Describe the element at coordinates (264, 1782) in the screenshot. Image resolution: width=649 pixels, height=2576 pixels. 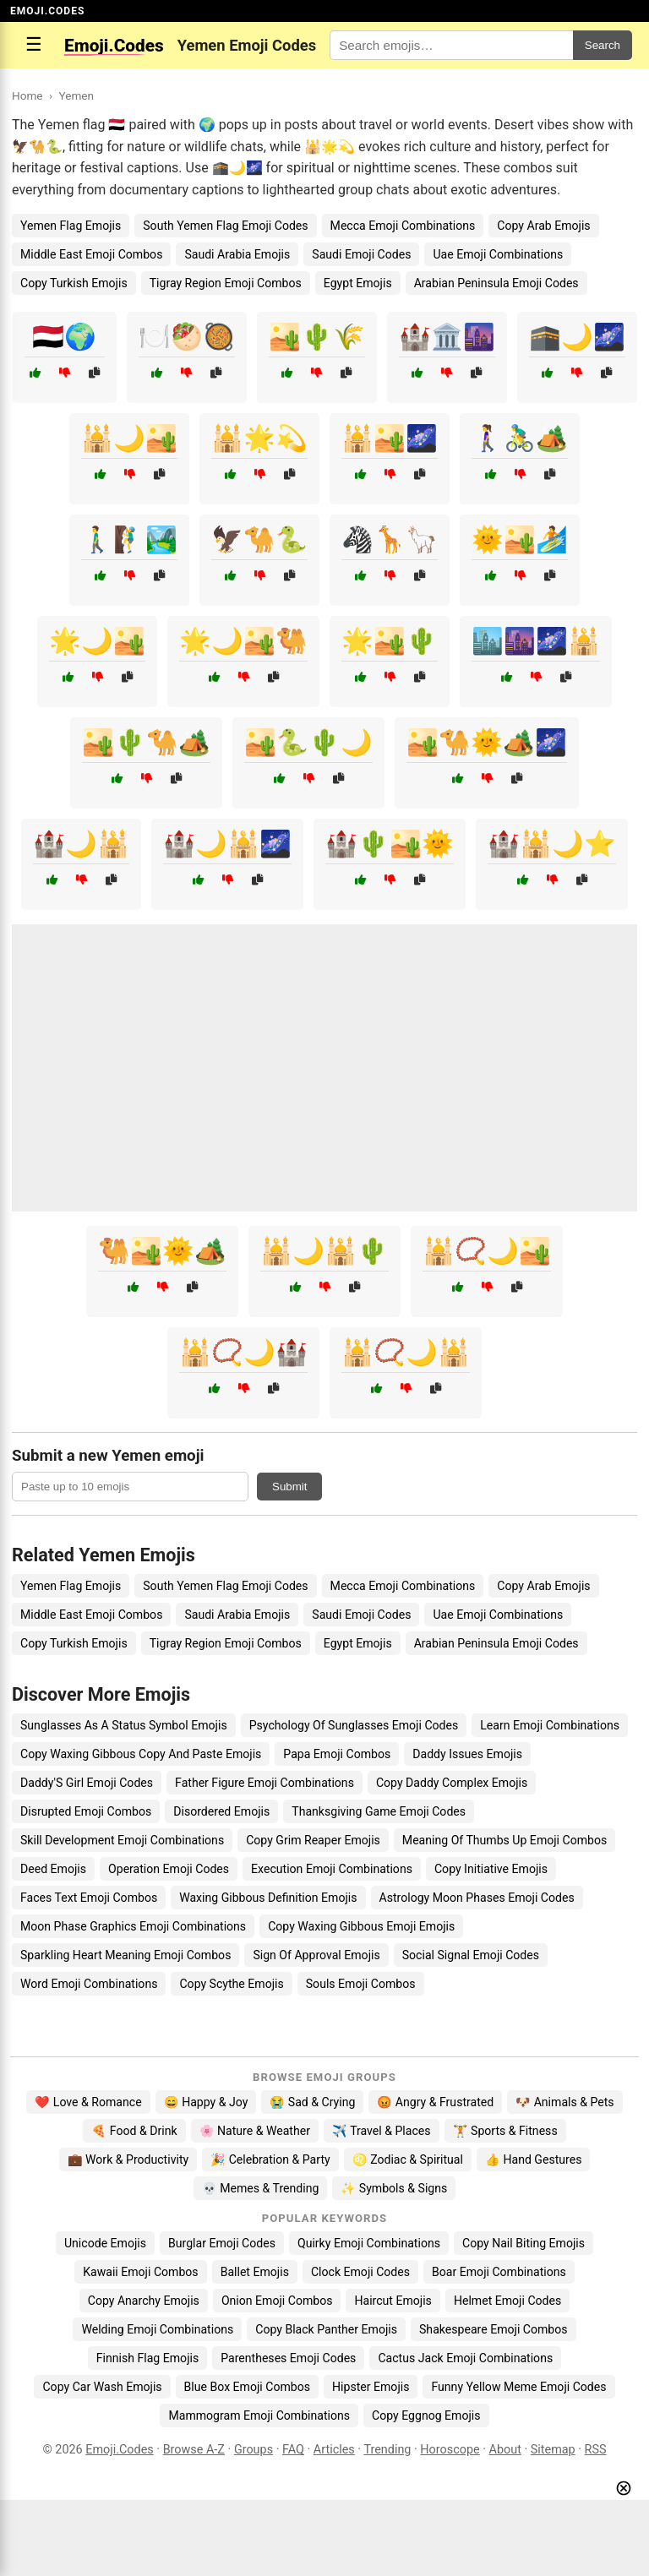
I see `Father Figure Emoji Combinations` at that location.